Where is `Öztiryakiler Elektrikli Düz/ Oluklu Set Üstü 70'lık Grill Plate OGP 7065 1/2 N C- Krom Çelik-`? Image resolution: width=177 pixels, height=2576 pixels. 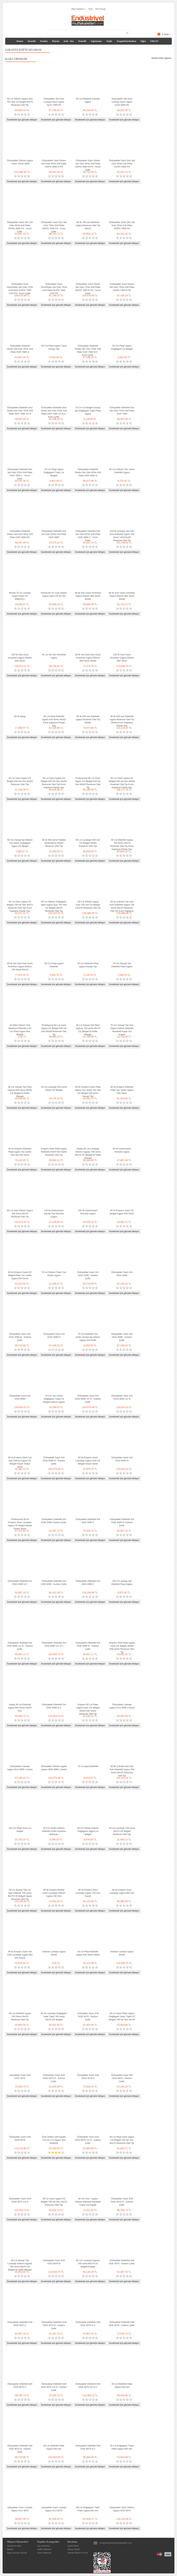
Öztiryakiler Elektrikli Düz/ Oluklu Set Üstü 70'lık Grill Plate OGP 7065 1/2 N C- Krom Çelik- is located at coordinates (54, 412).